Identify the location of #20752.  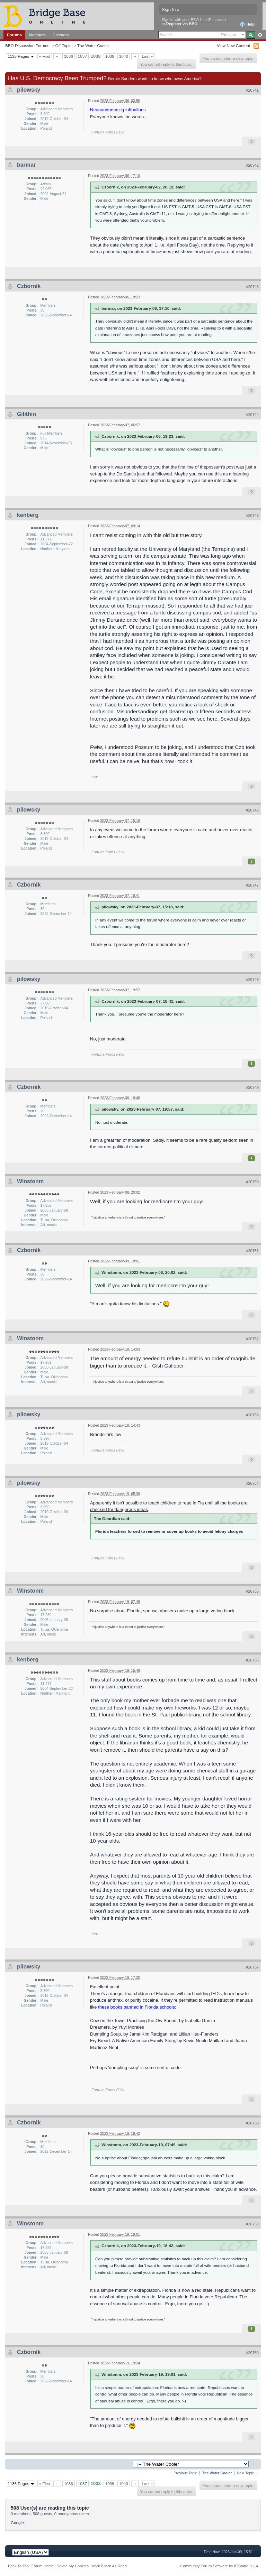
(252, 1339).